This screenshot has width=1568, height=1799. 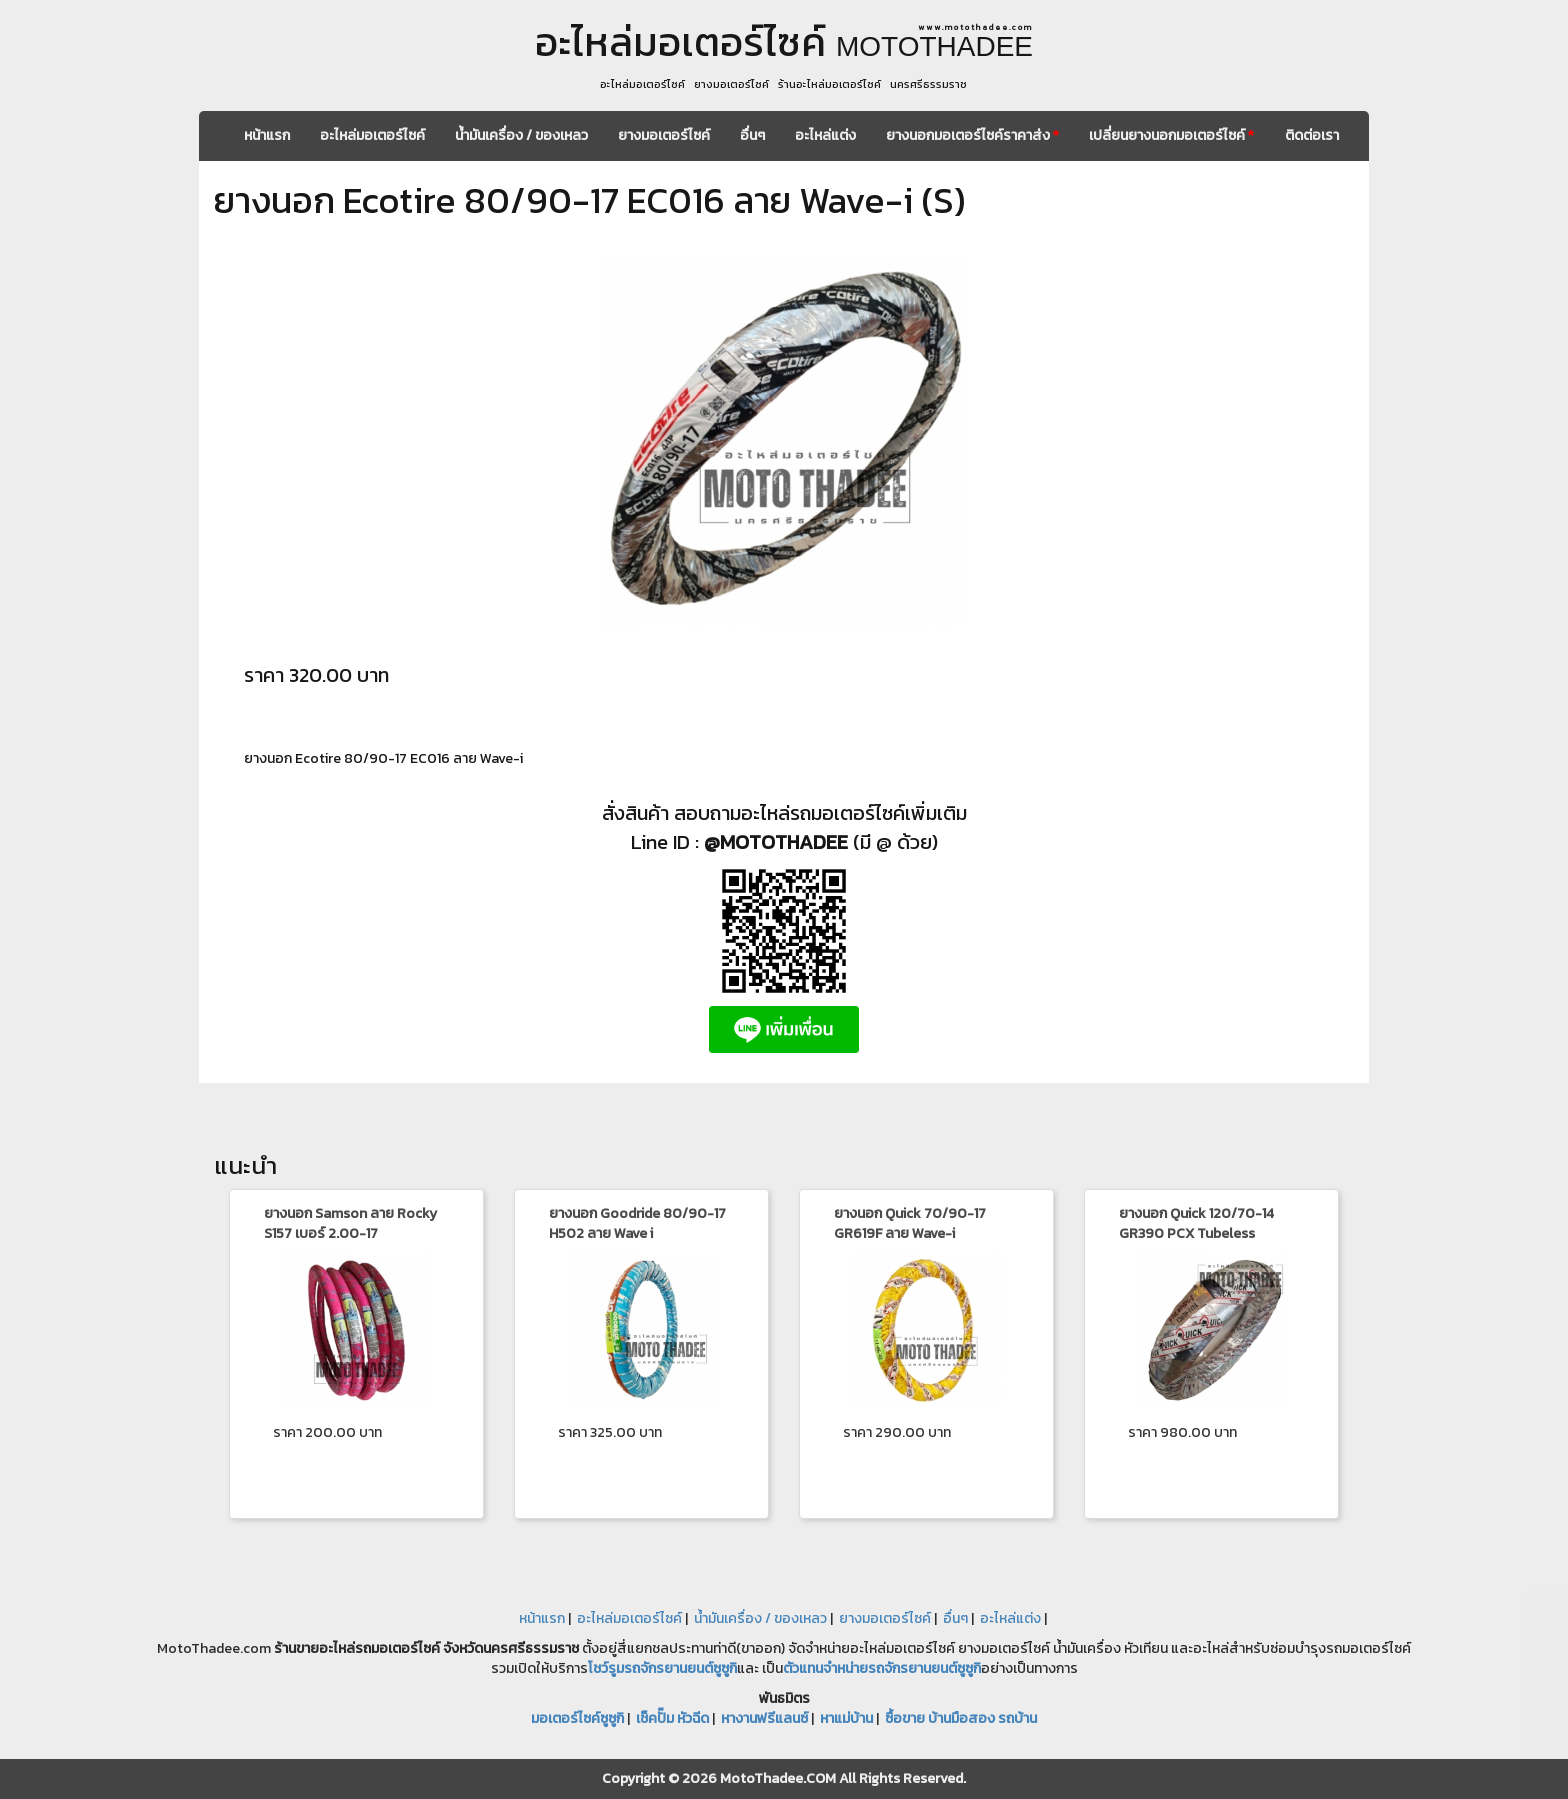 What do you see at coordinates (1171, 135) in the screenshot?
I see `เปลี่ยนยางนอกมอเตอร์ไซค์` at bounding box center [1171, 135].